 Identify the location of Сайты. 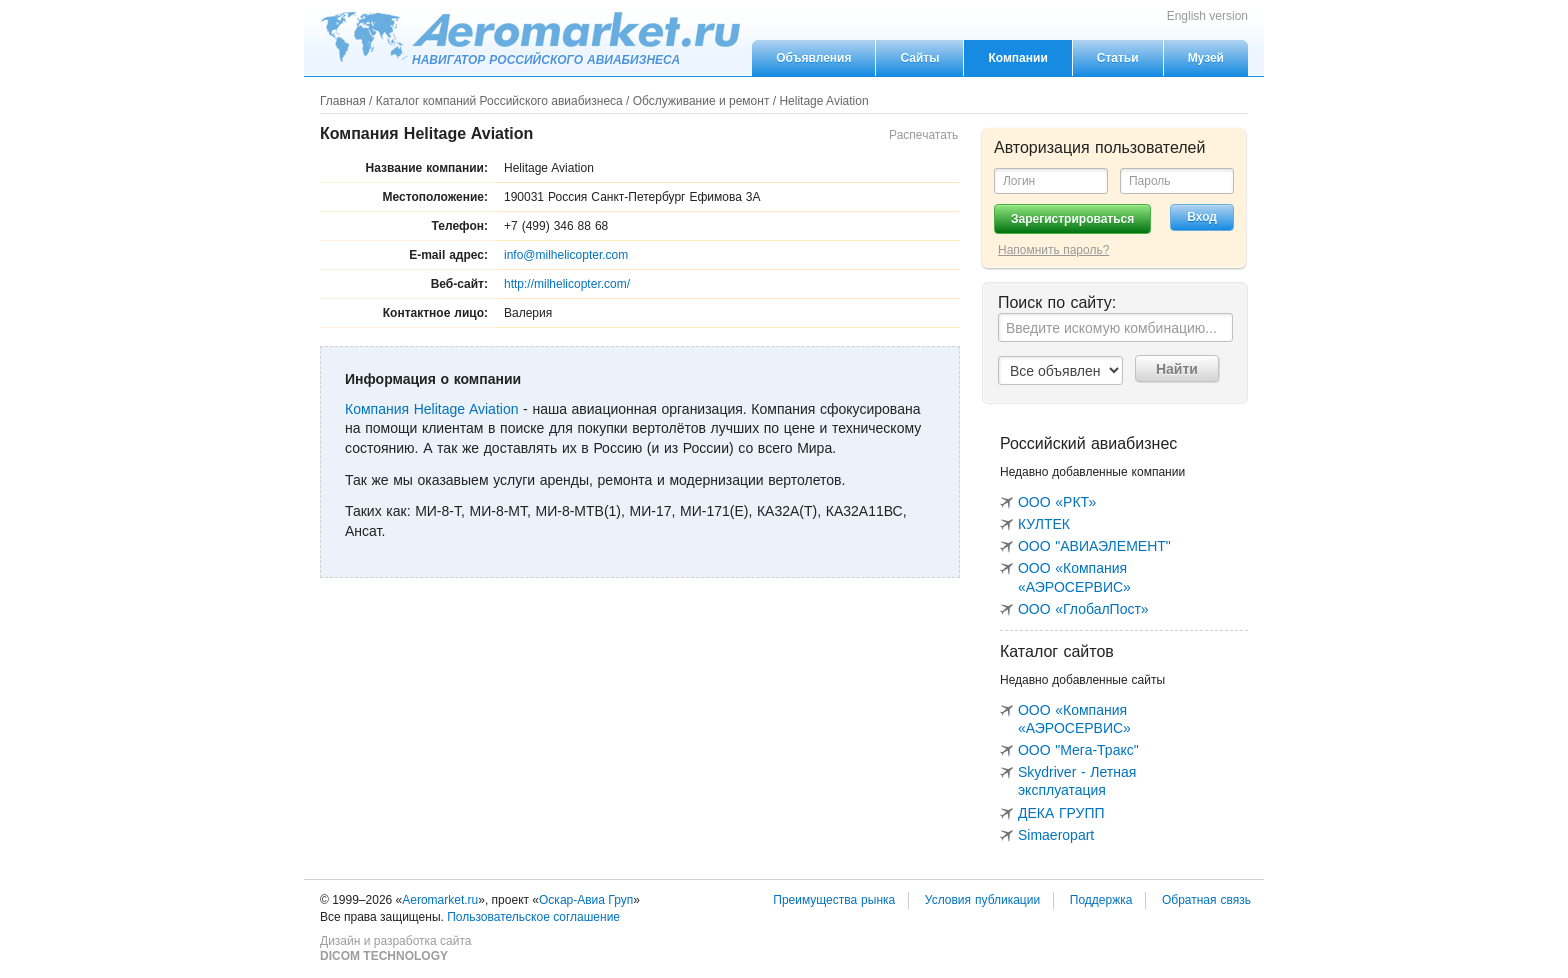
(919, 58).